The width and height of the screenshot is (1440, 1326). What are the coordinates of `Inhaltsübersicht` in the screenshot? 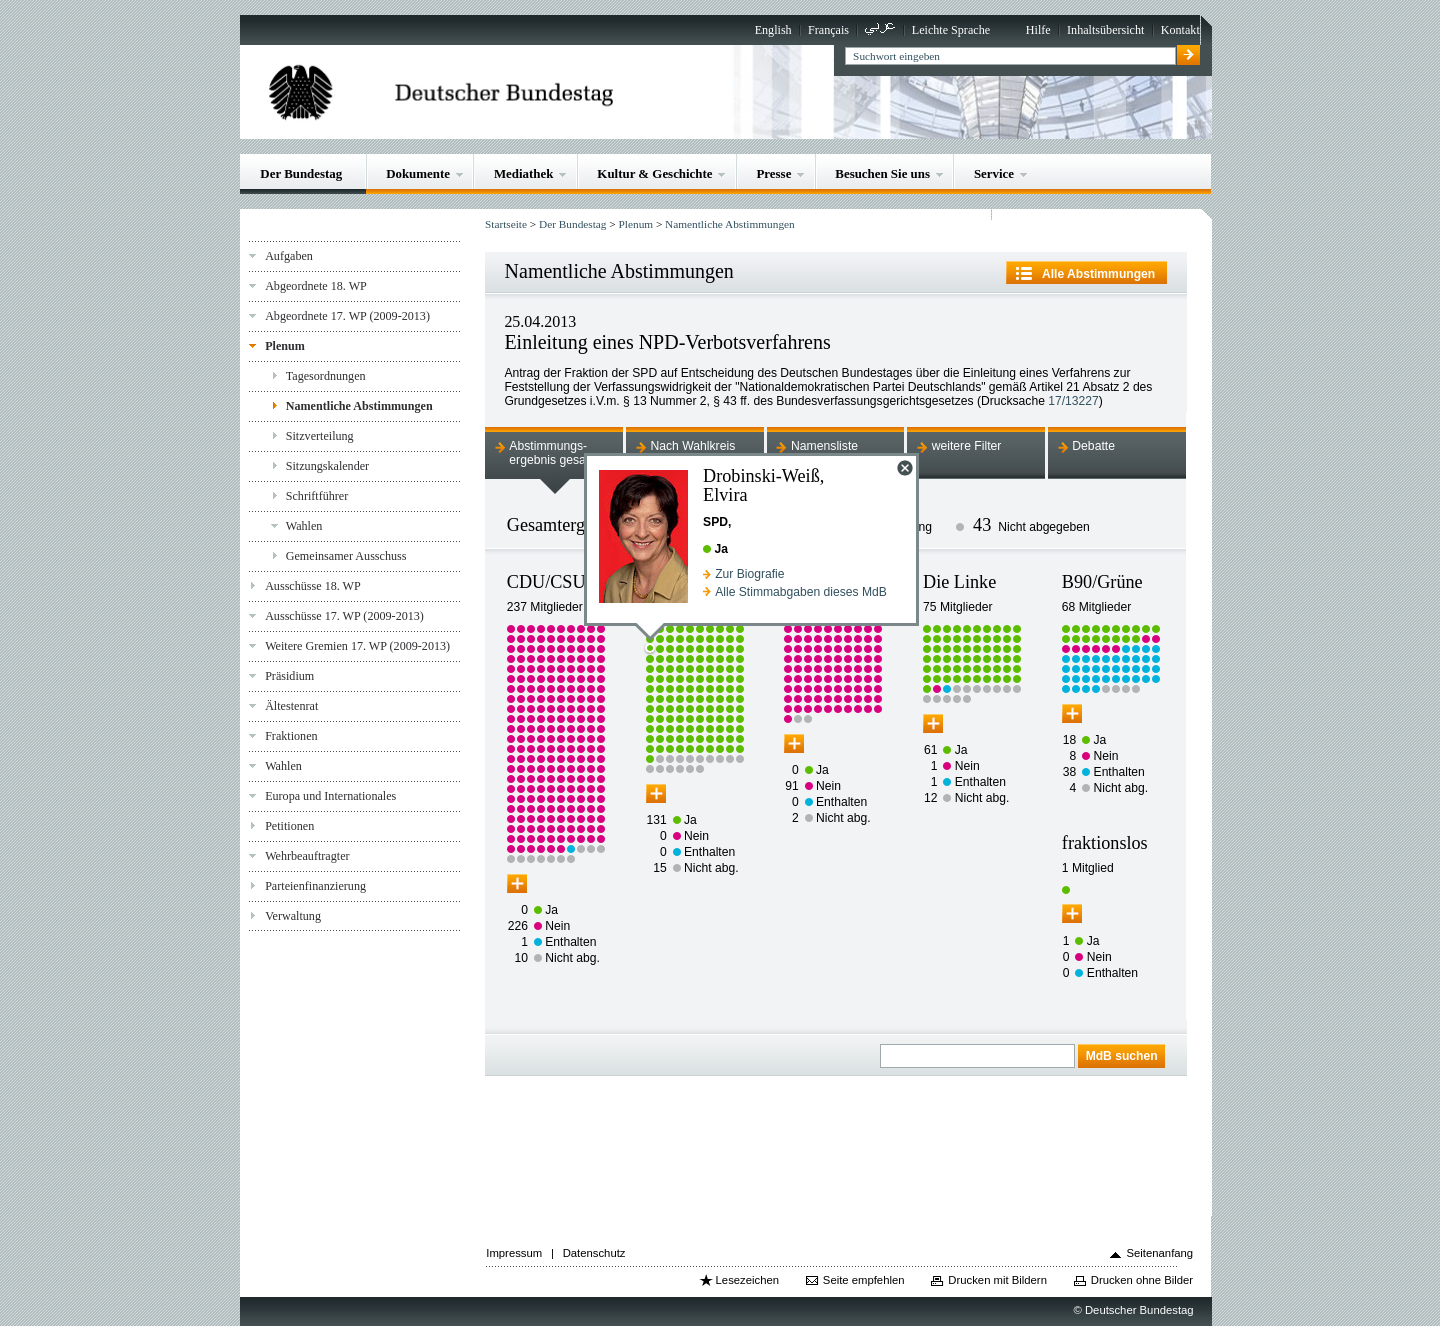 It's located at (1105, 30).